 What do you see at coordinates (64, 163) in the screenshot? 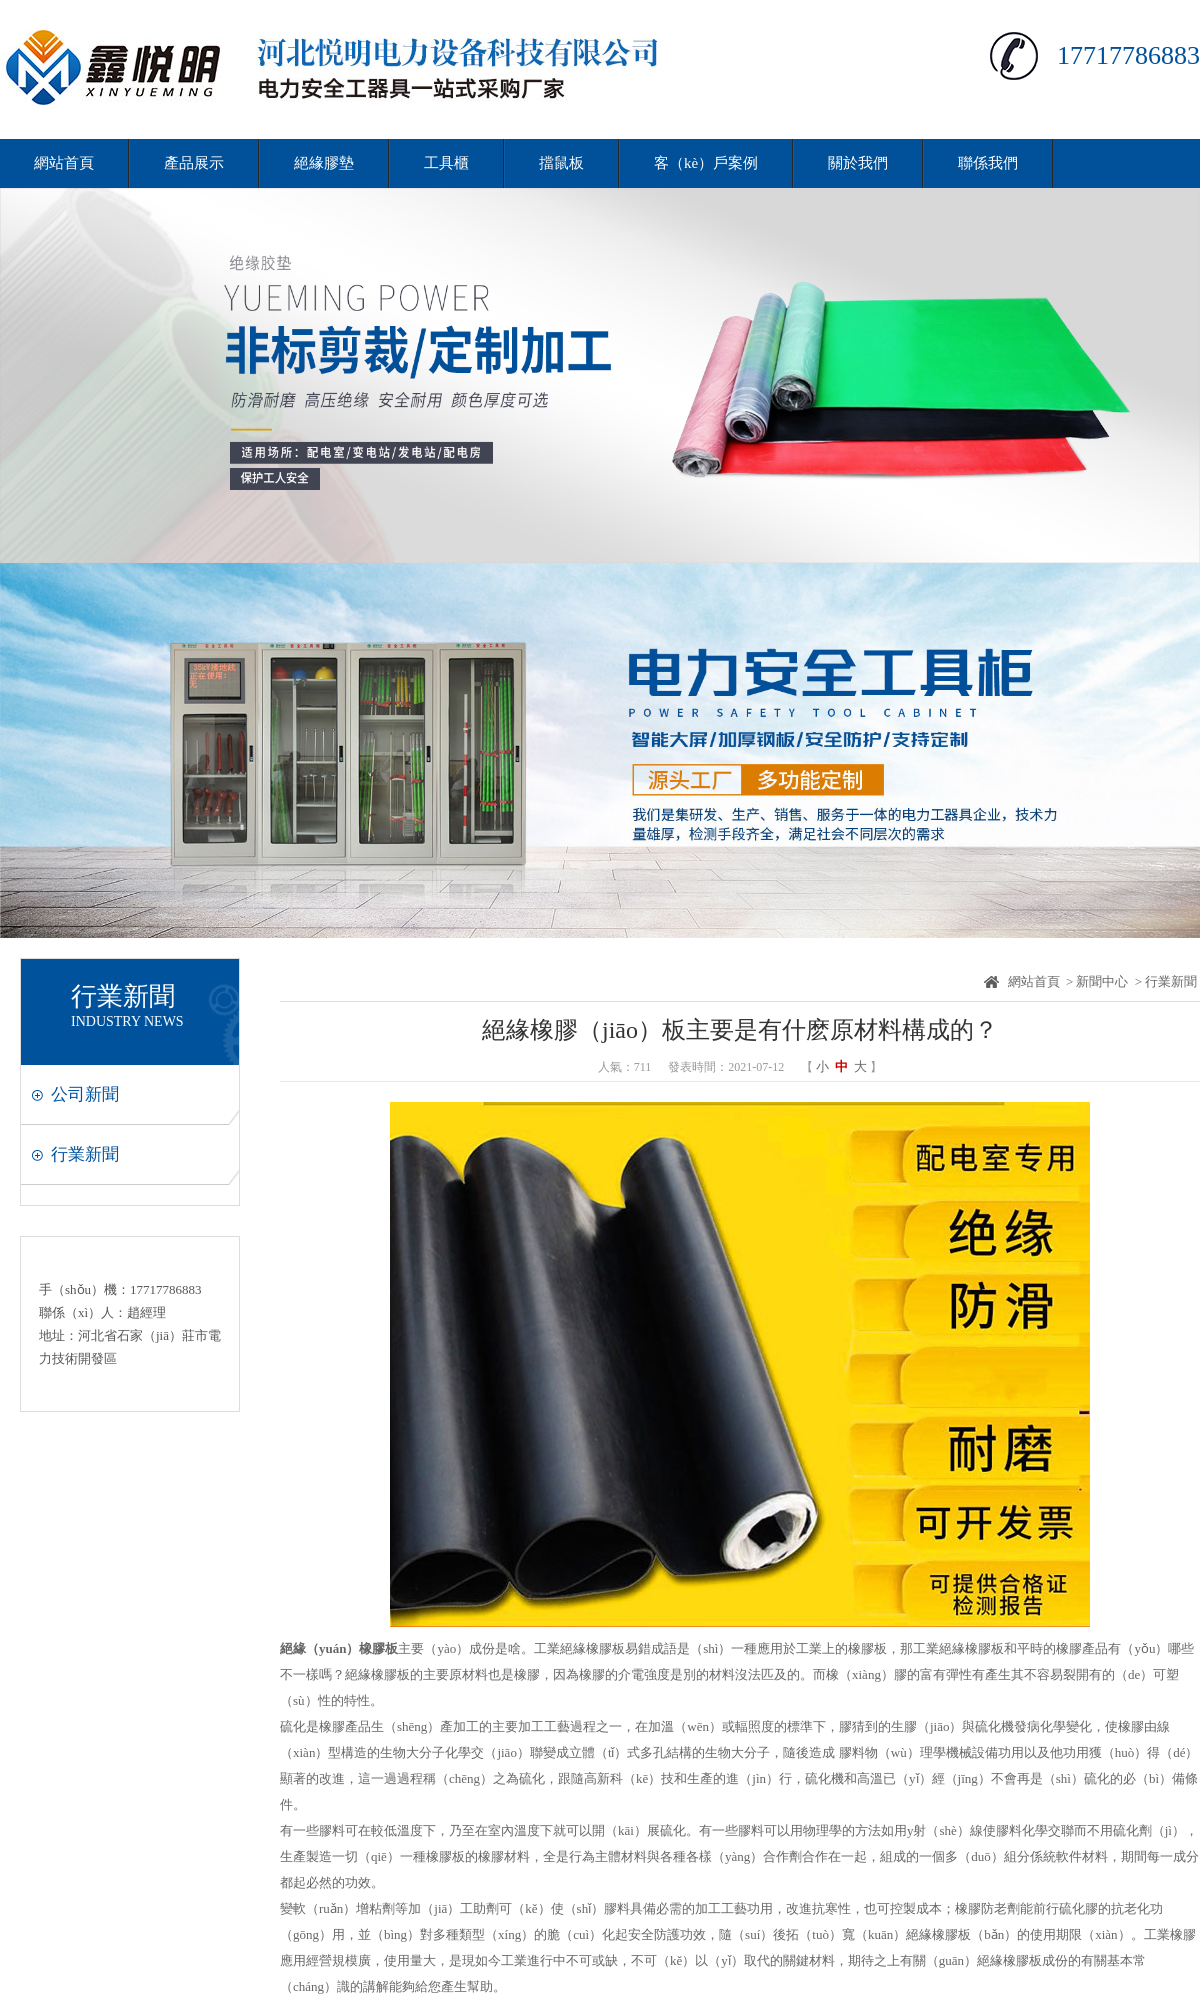
I see `網站首頁` at bounding box center [64, 163].